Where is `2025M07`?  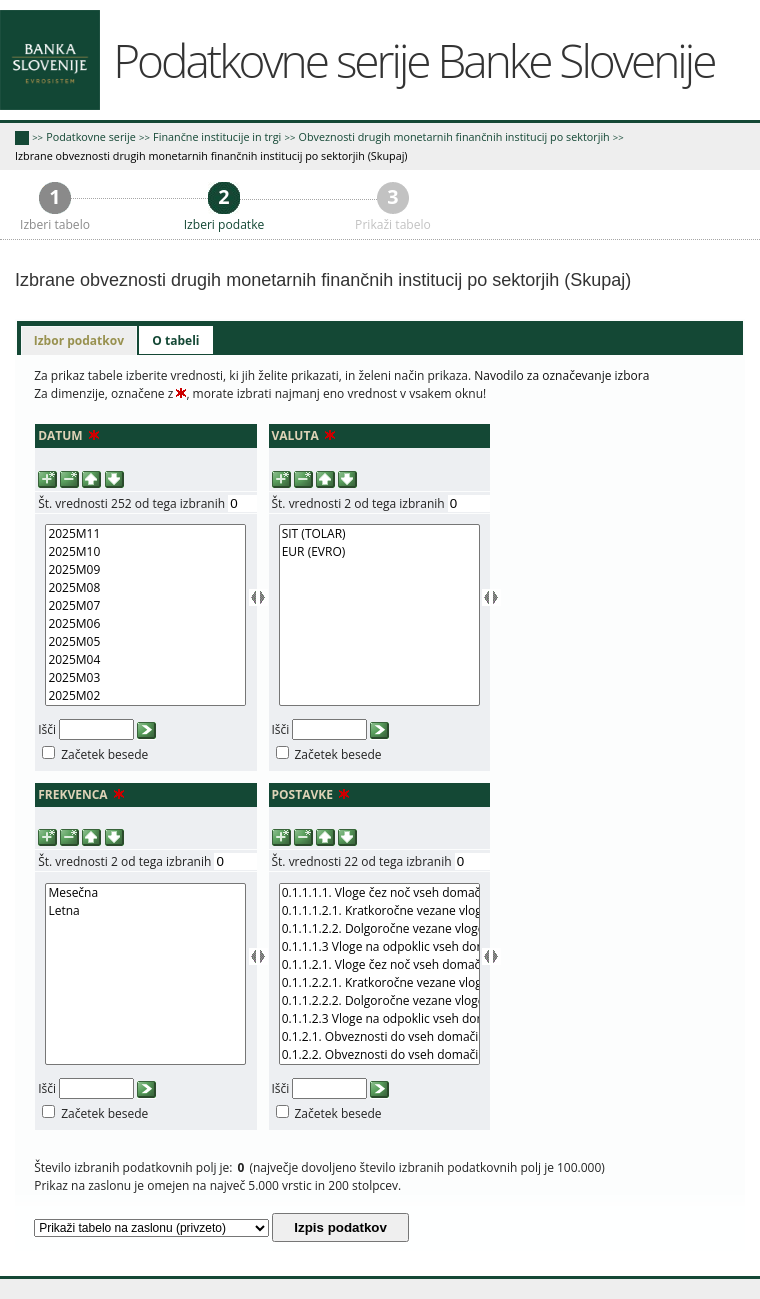
2025M07 is located at coordinates (145, 606).